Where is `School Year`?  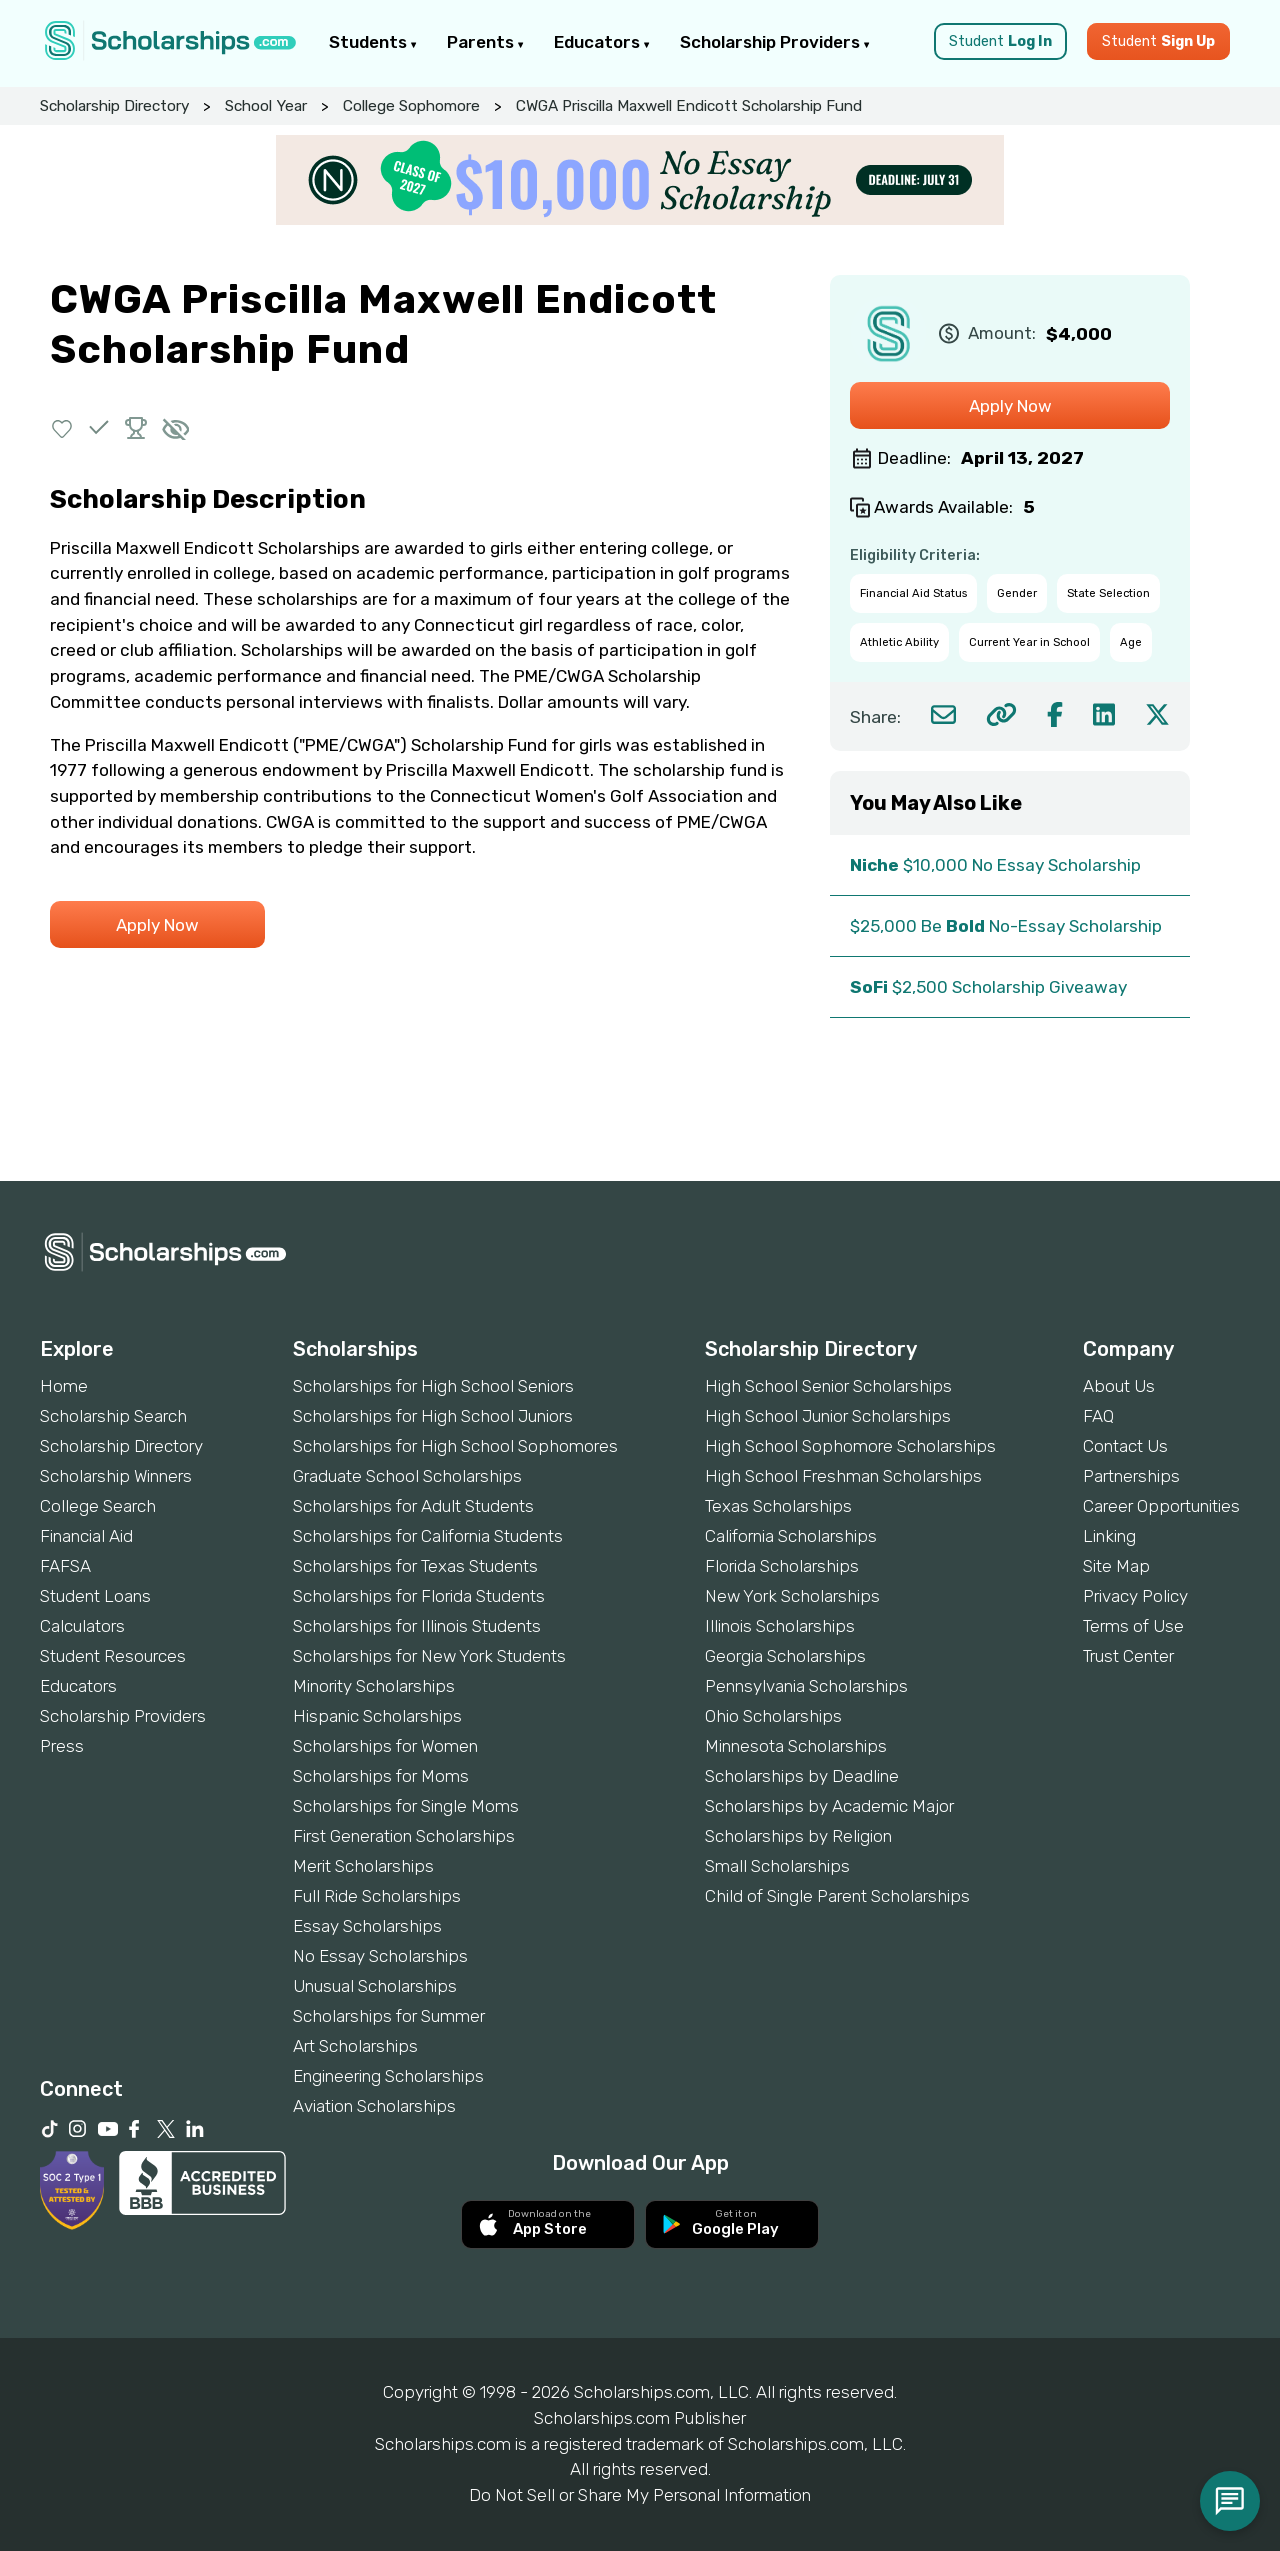 School Year is located at coordinates (266, 106).